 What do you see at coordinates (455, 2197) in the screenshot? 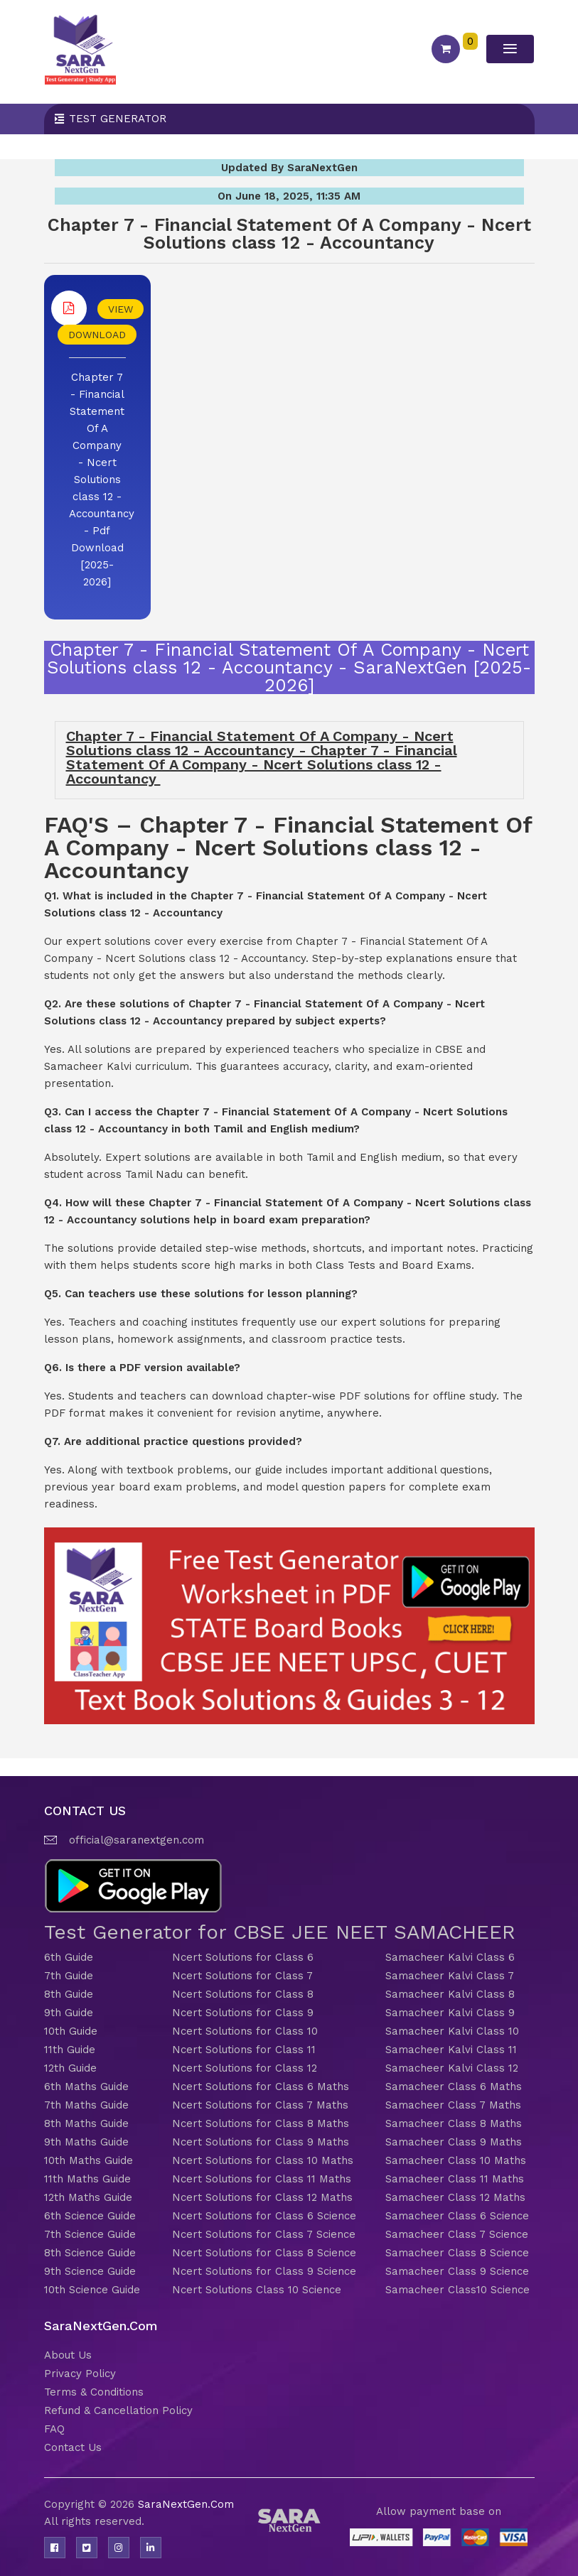
I see `Samacheer Class 12 Maths` at bounding box center [455, 2197].